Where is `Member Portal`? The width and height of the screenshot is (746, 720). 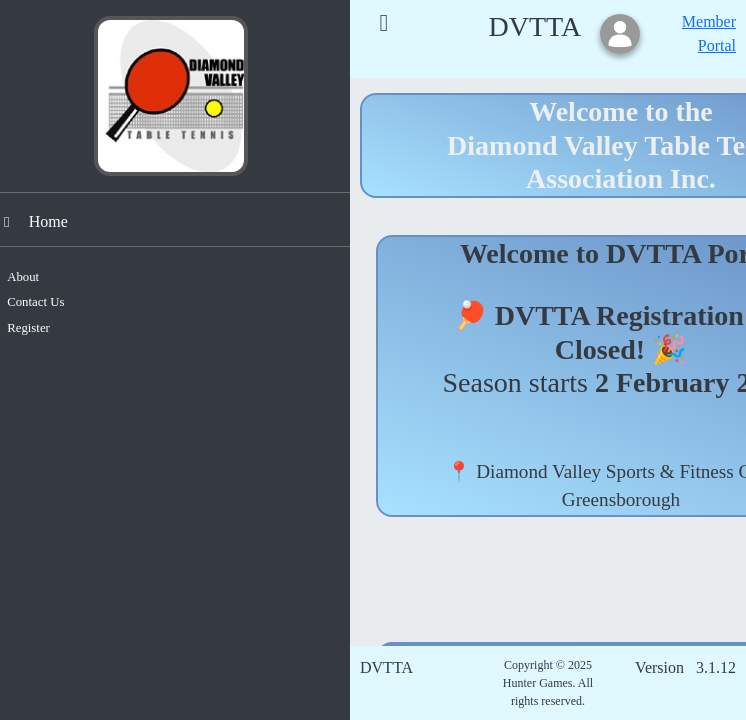 Member Portal is located at coordinates (709, 33).